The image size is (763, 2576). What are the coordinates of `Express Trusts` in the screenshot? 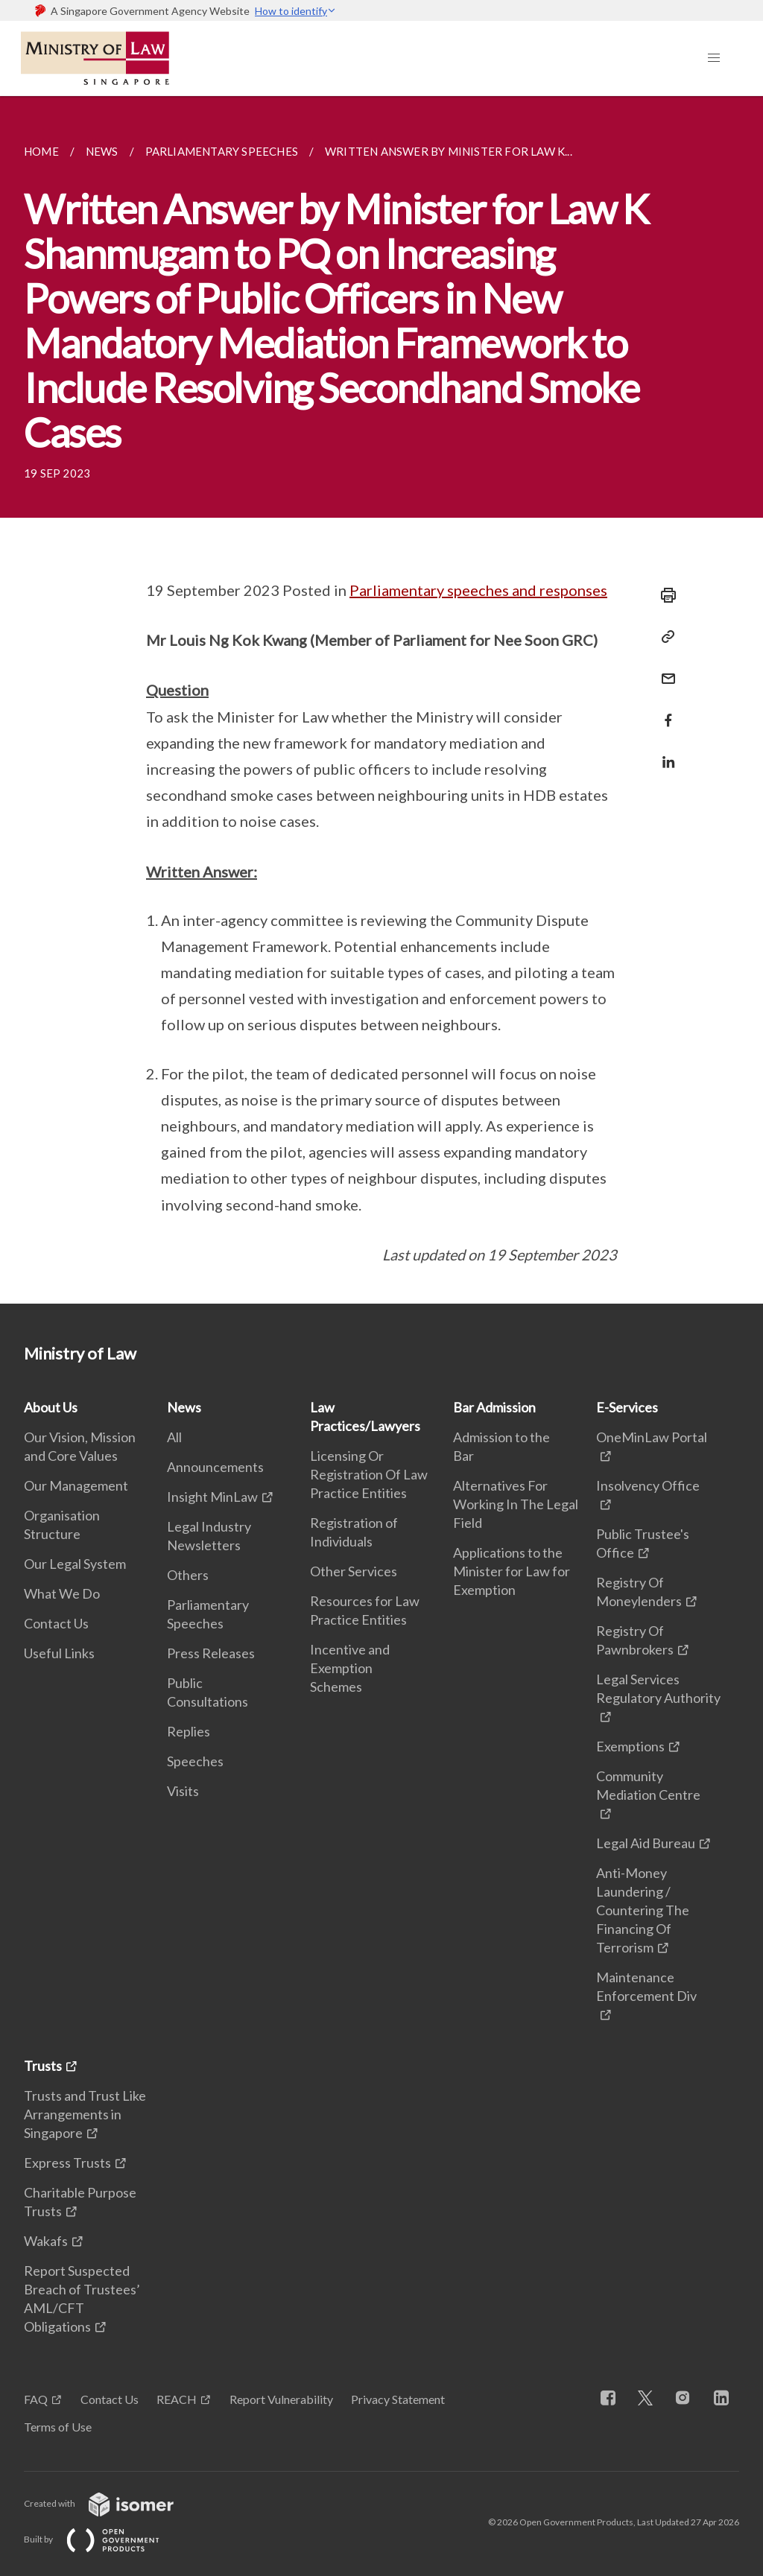 It's located at (67, 2162).